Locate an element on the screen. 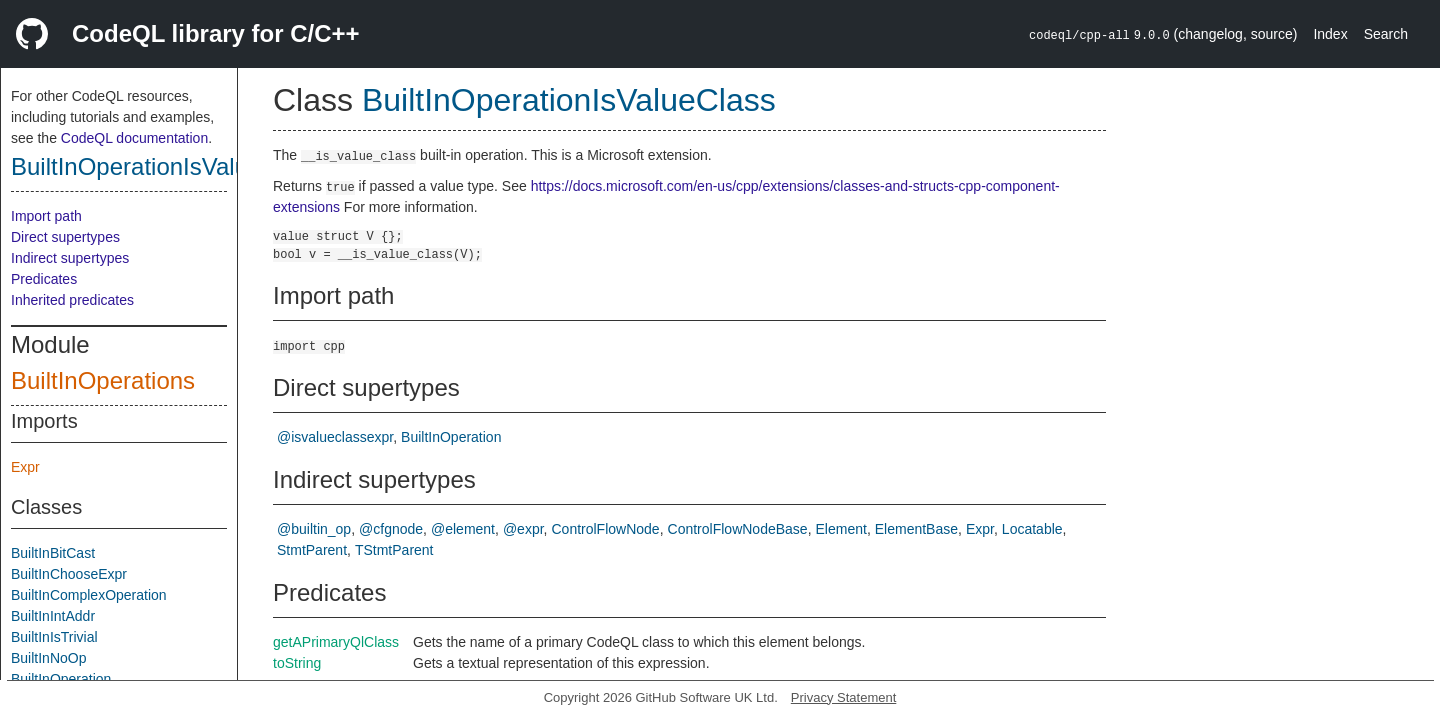 The image size is (1440, 720). ElementBase is located at coordinates (916, 529).